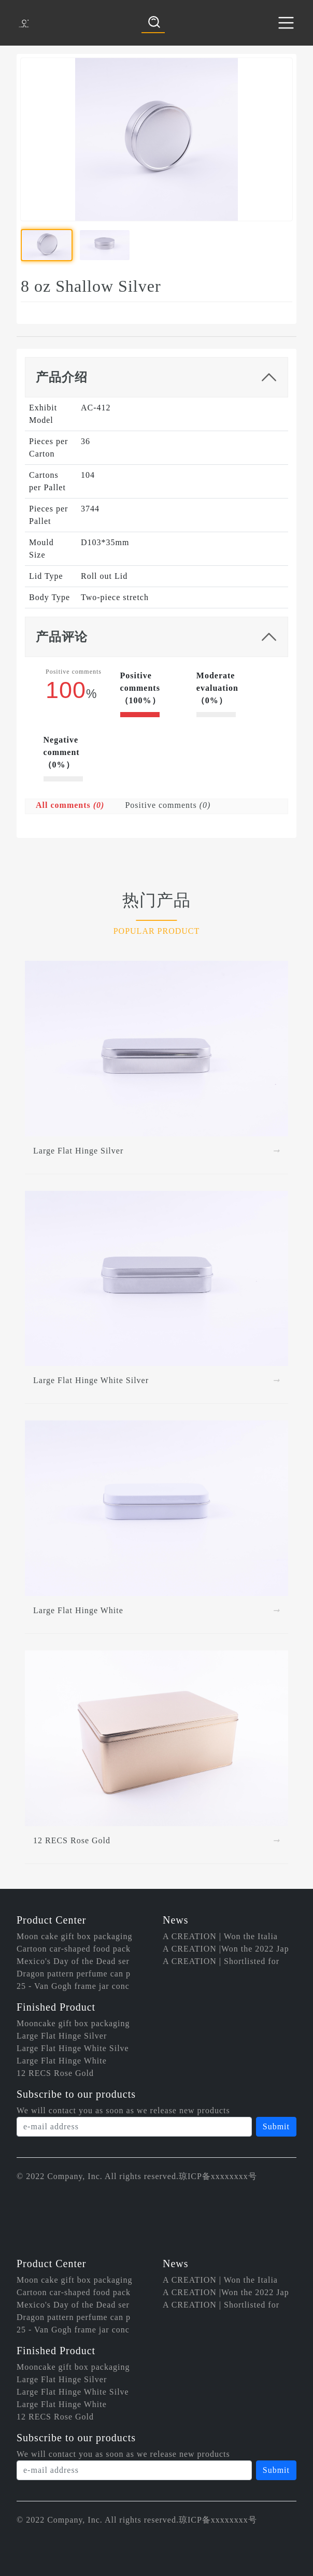  Describe the element at coordinates (74, 1948) in the screenshot. I see `Cartoon car-shaped food pack` at that location.